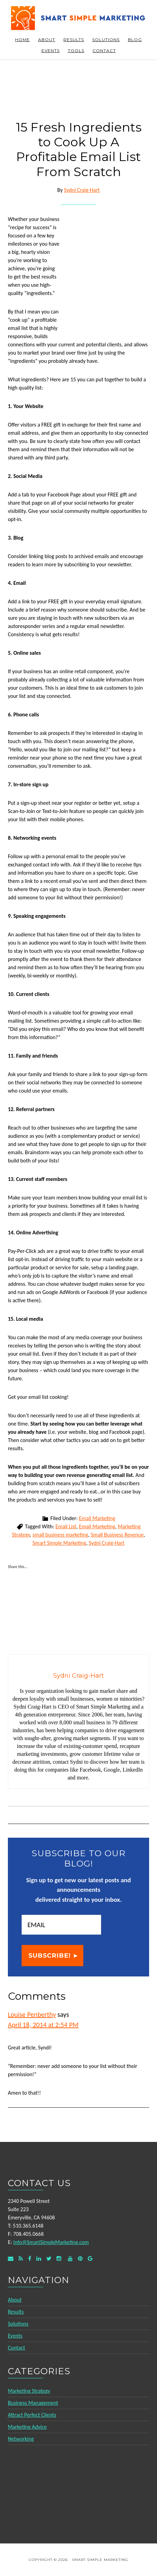 The height and width of the screenshot is (2576, 157). Describe the element at coordinates (106, 1543) in the screenshot. I see `Sydni Craig-Hart` at that location.